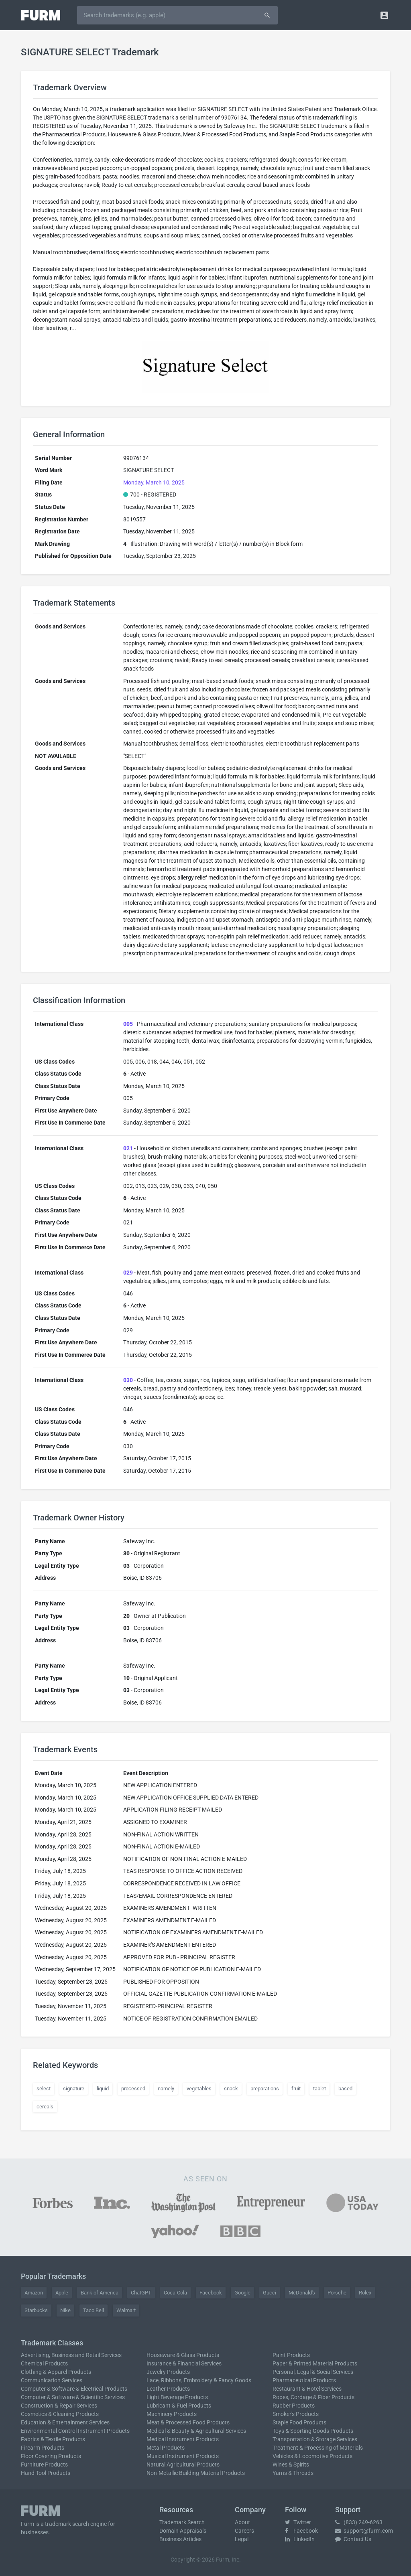  What do you see at coordinates (180, 2539) in the screenshot?
I see `Business Articles` at bounding box center [180, 2539].